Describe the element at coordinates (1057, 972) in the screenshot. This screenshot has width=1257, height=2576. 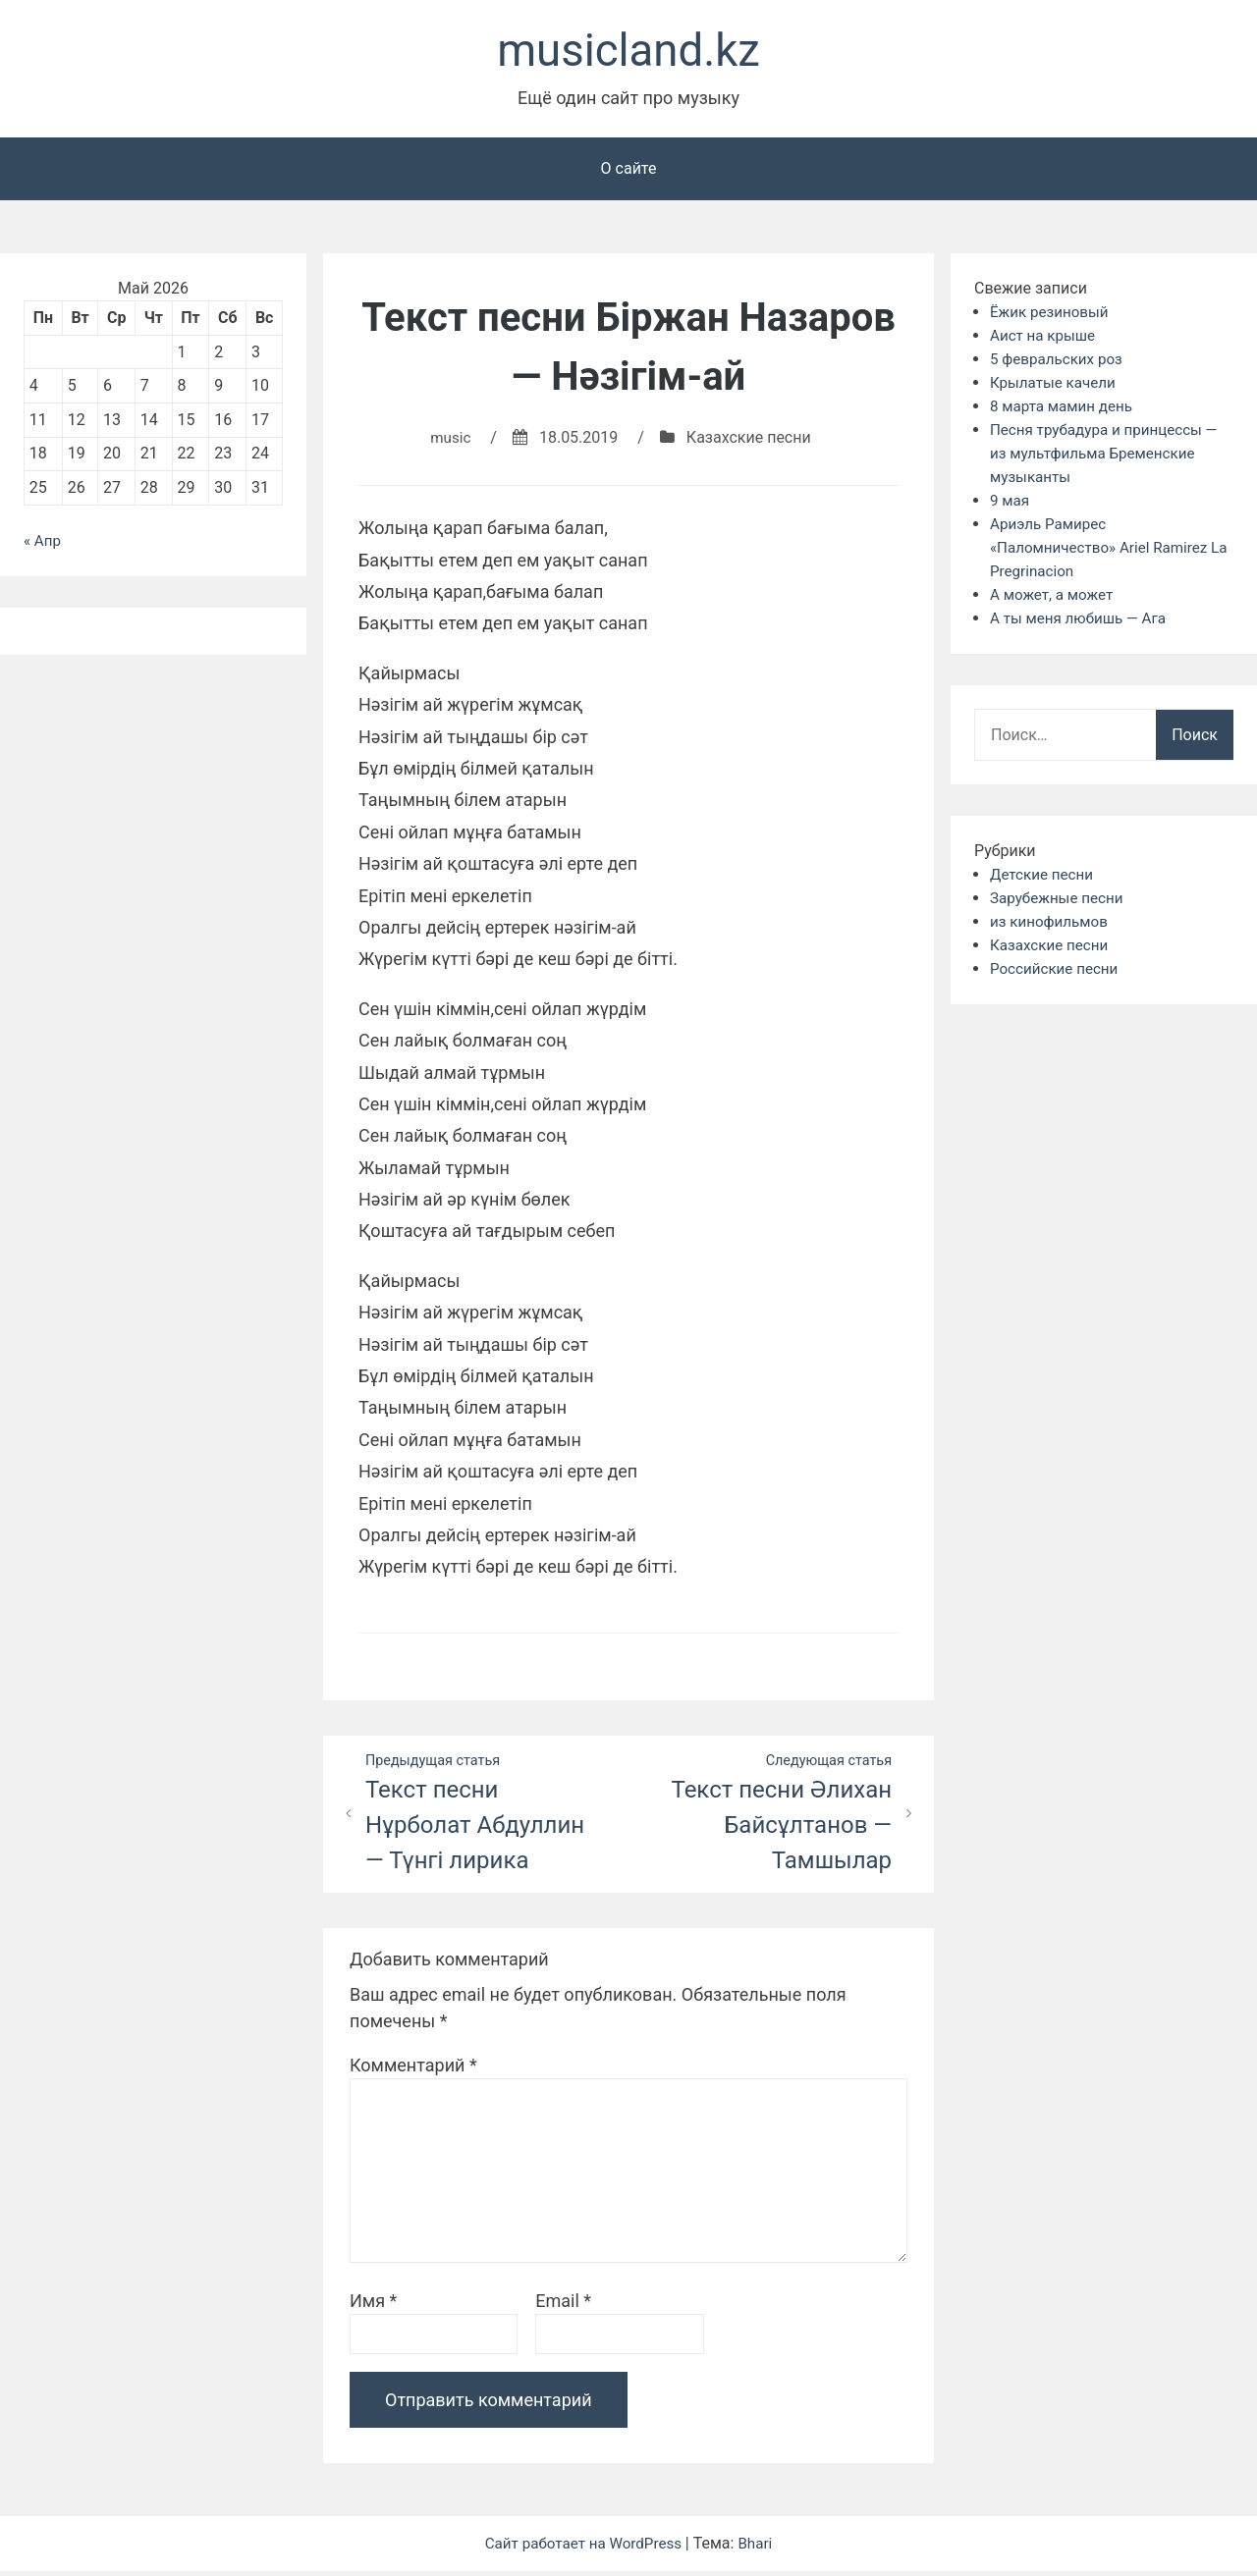
I see `Российские песни` at that location.